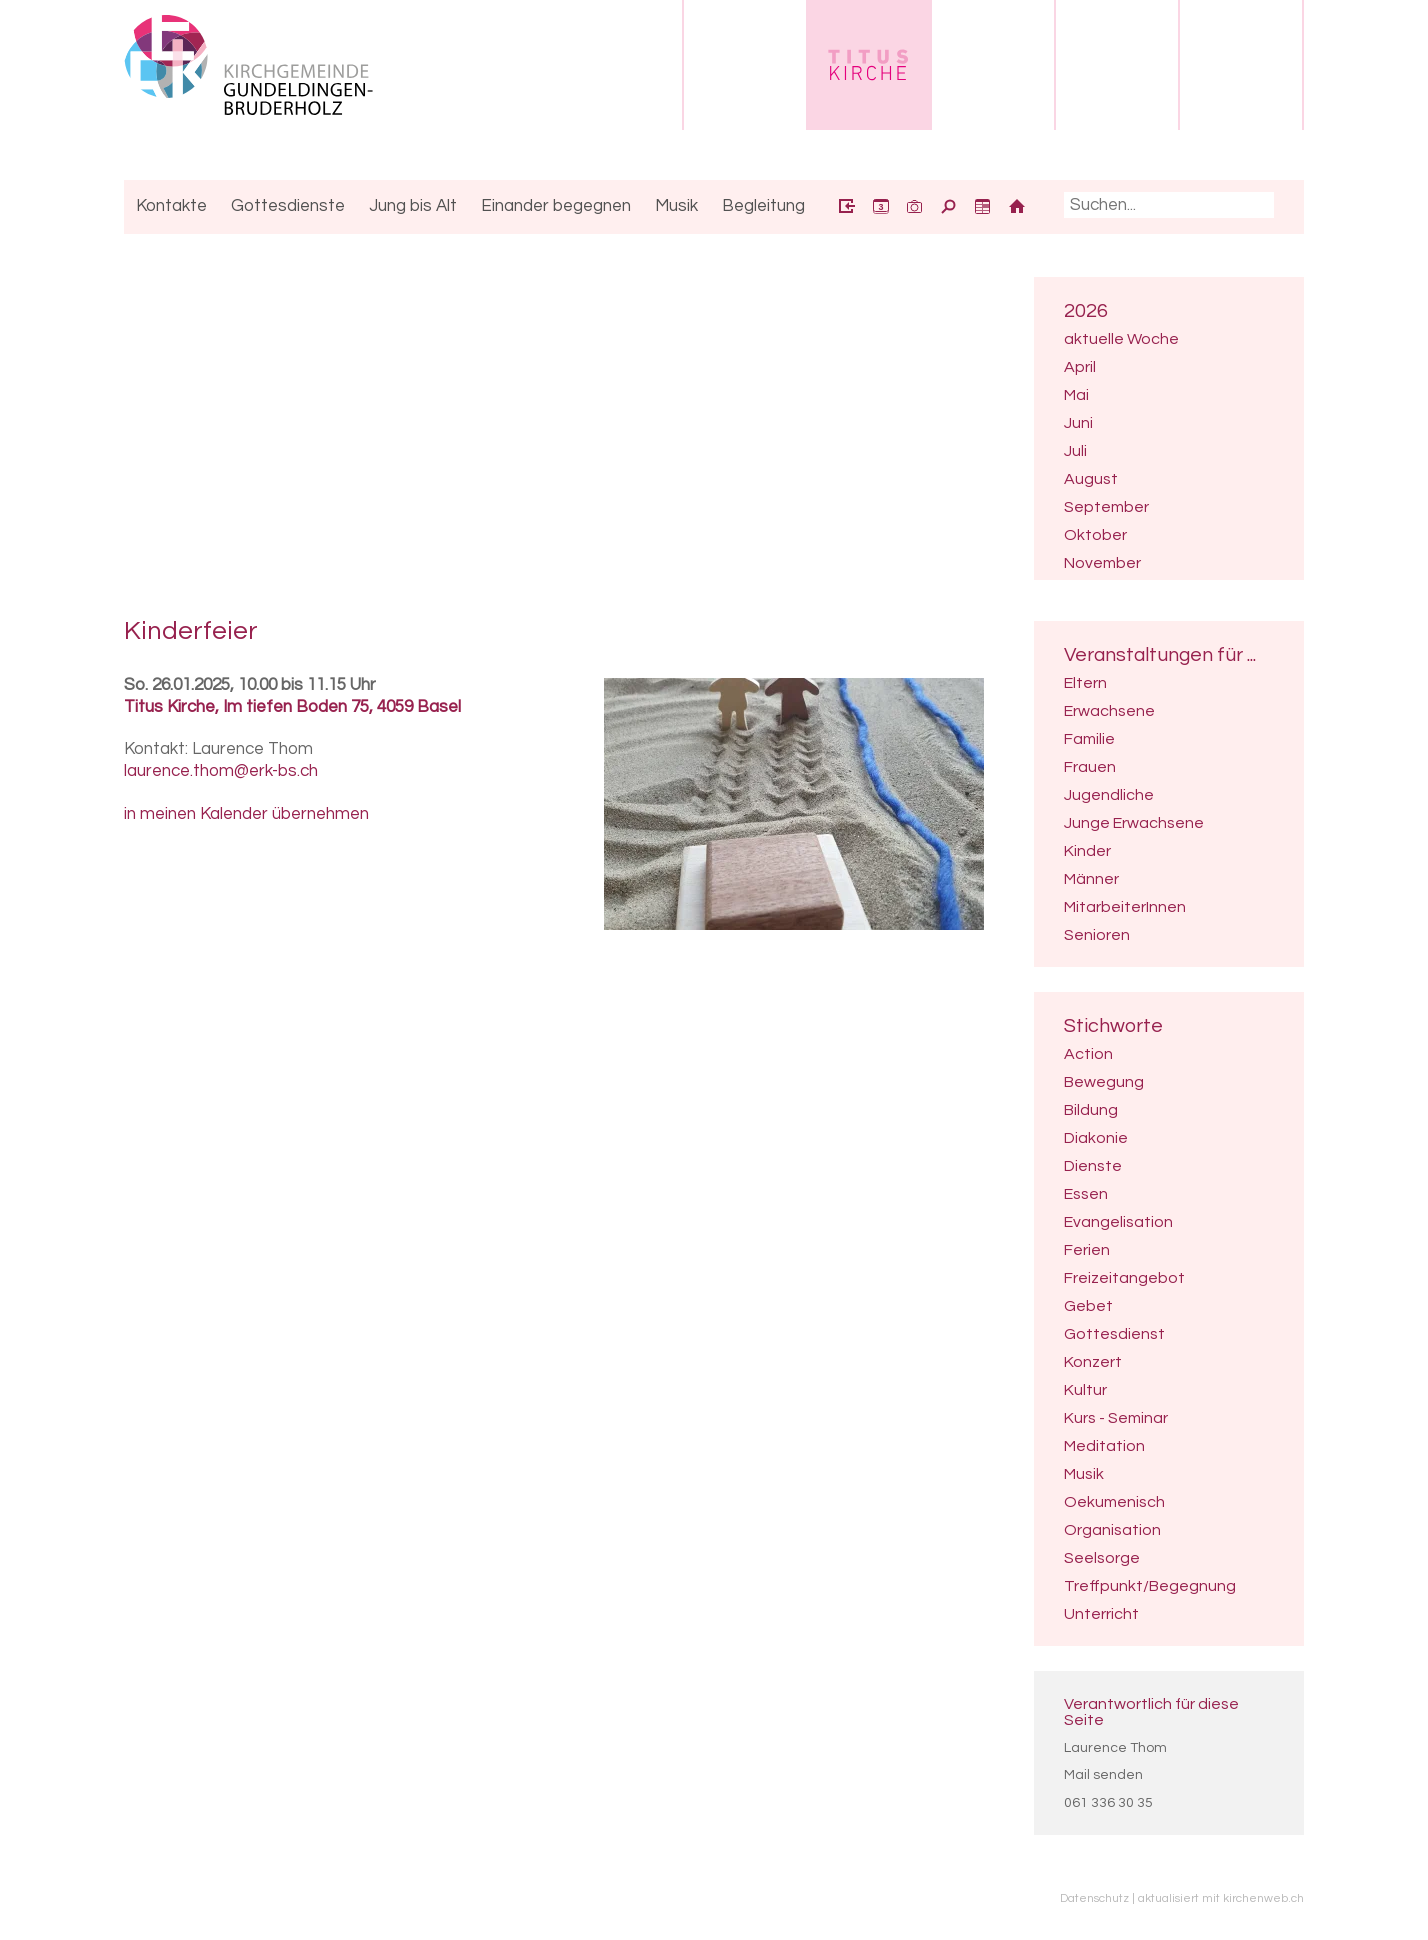  I want to click on Bewegung, so click(1104, 1082).